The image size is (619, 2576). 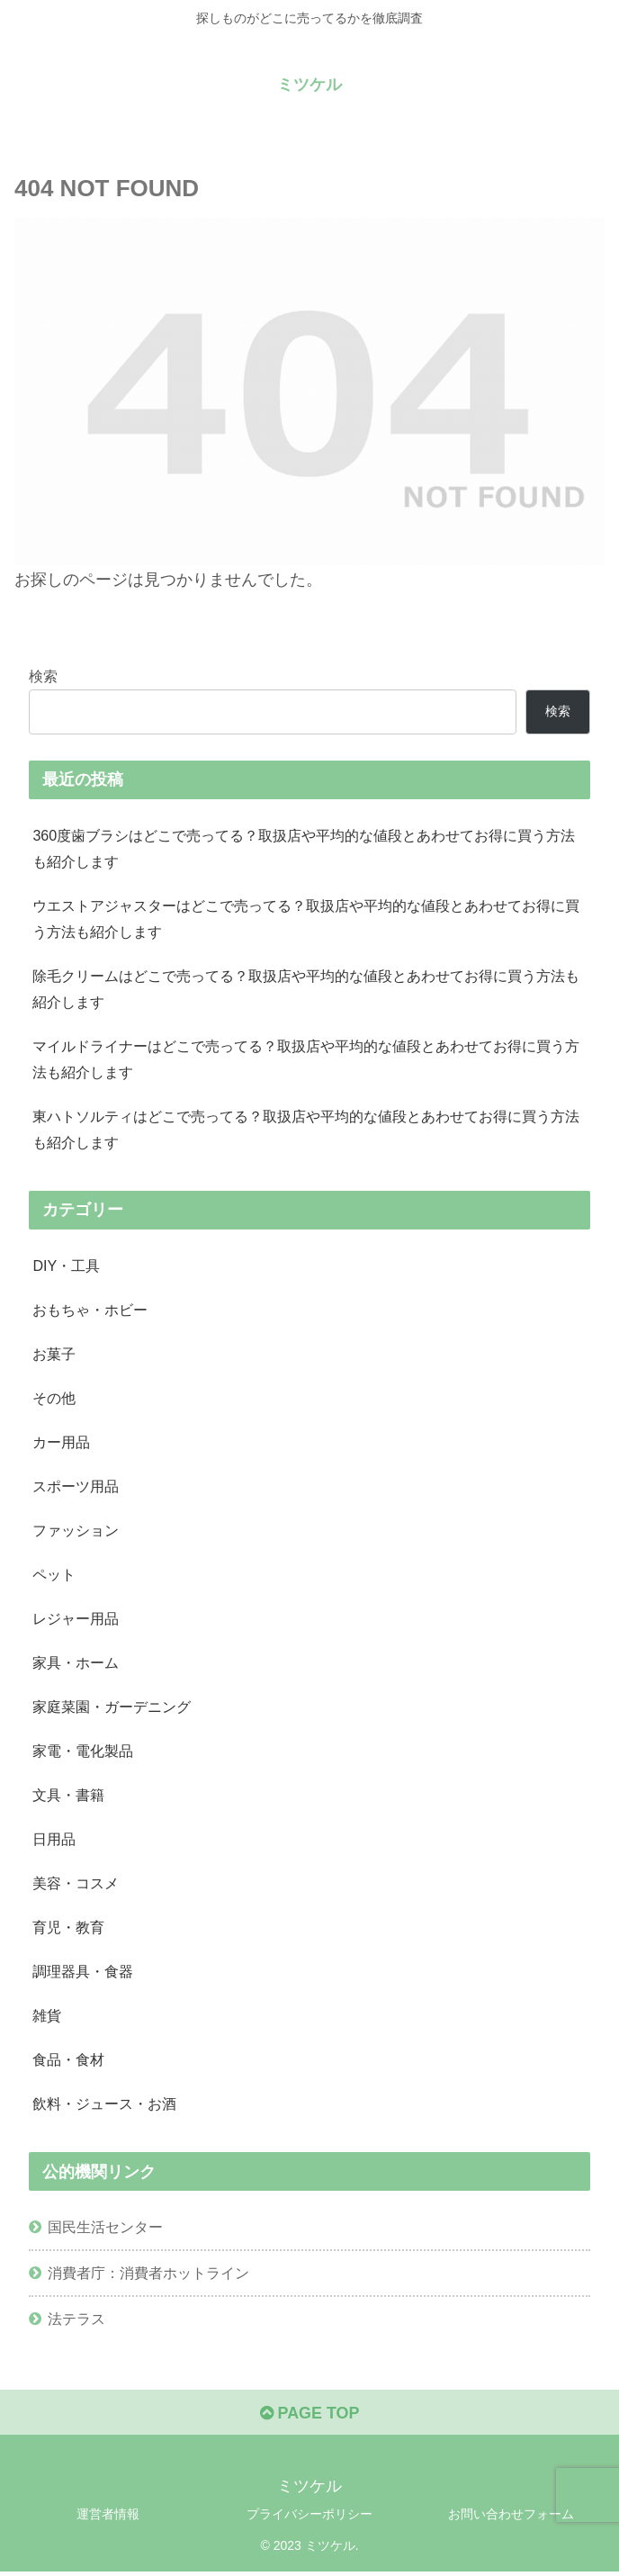 I want to click on お問い合わせフォーム, so click(x=511, y=2518).